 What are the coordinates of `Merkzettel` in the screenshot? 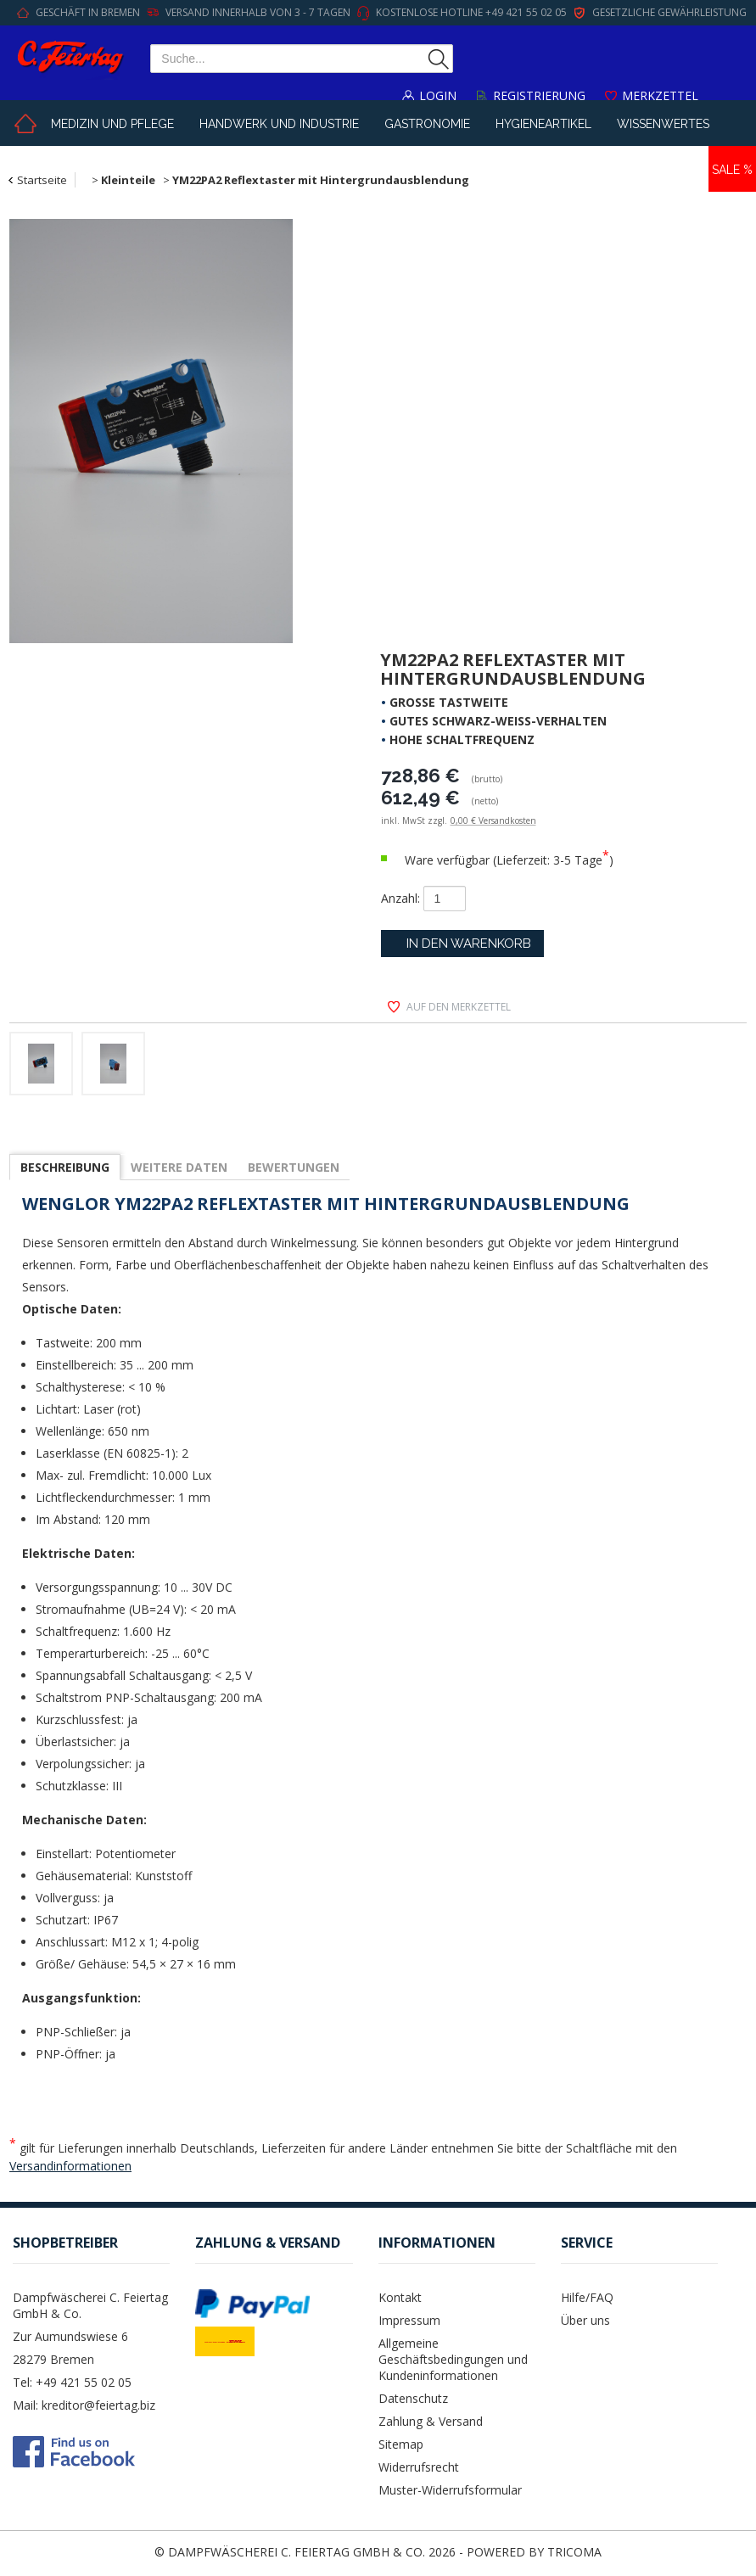 It's located at (660, 95).